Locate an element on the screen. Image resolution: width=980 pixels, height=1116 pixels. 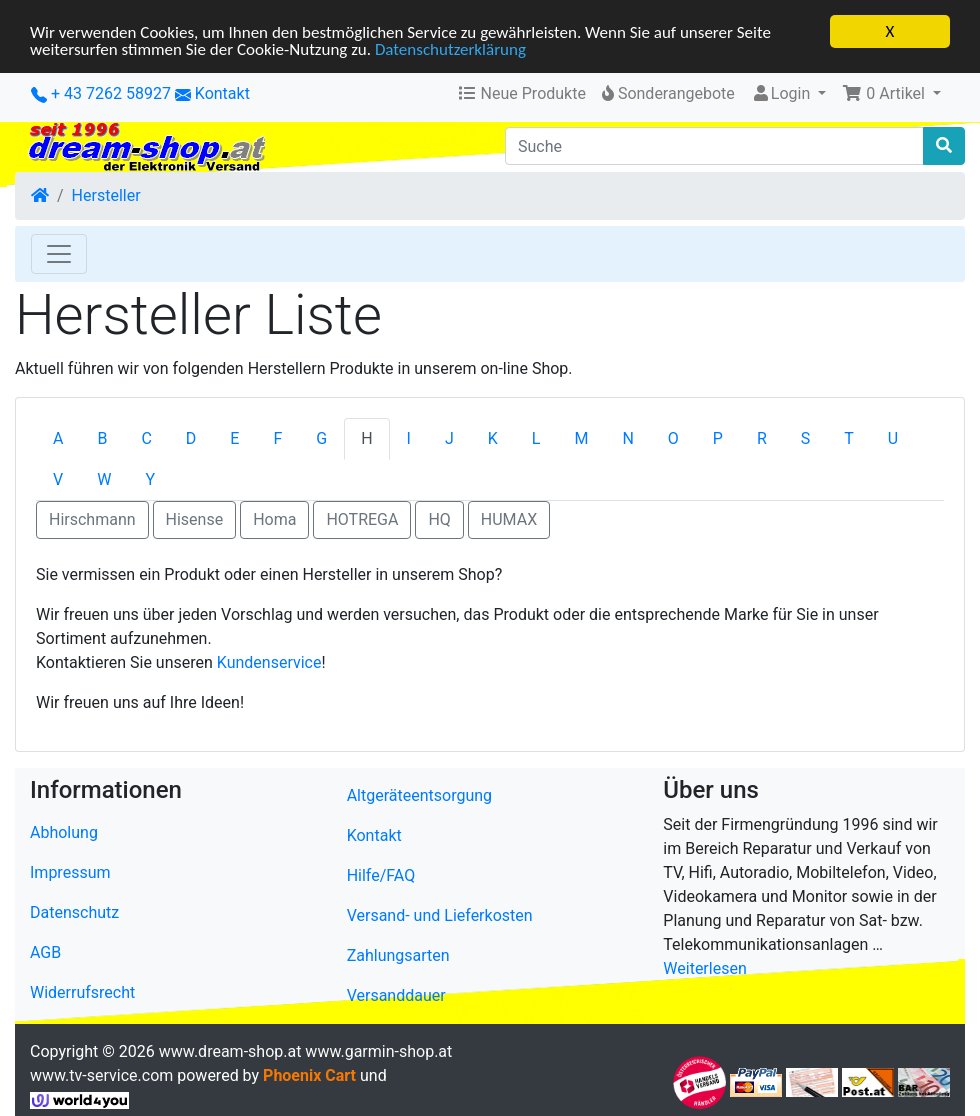
Datenschutzerklärung is located at coordinates (450, 48).